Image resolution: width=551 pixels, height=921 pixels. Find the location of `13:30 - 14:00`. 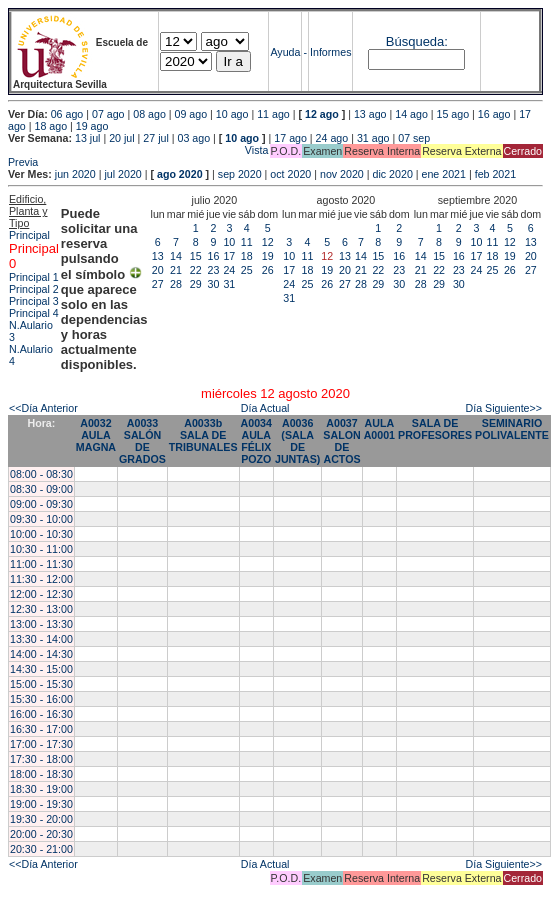

13:30 - 14:00 is located at coordinates (41, 639).